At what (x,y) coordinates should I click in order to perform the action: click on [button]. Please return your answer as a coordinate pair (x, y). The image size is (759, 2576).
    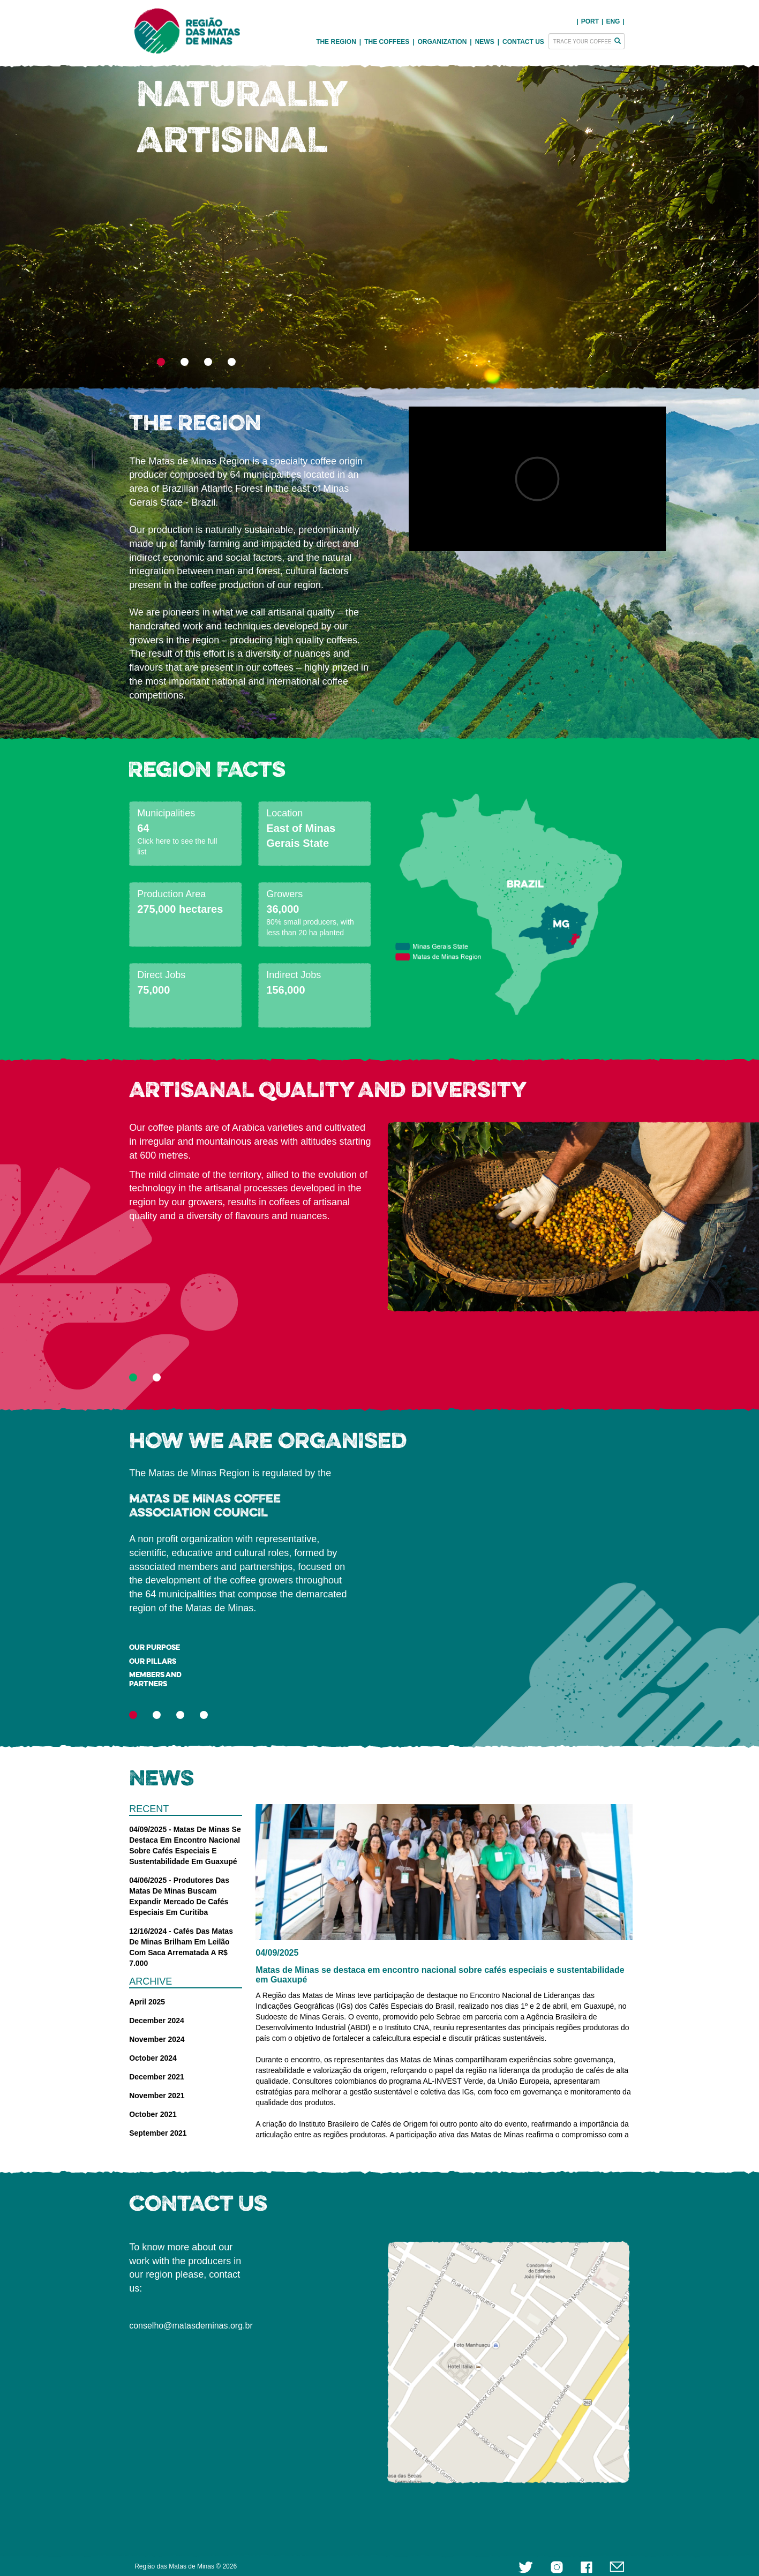
    Looking at the image, I should click on (190, 222).